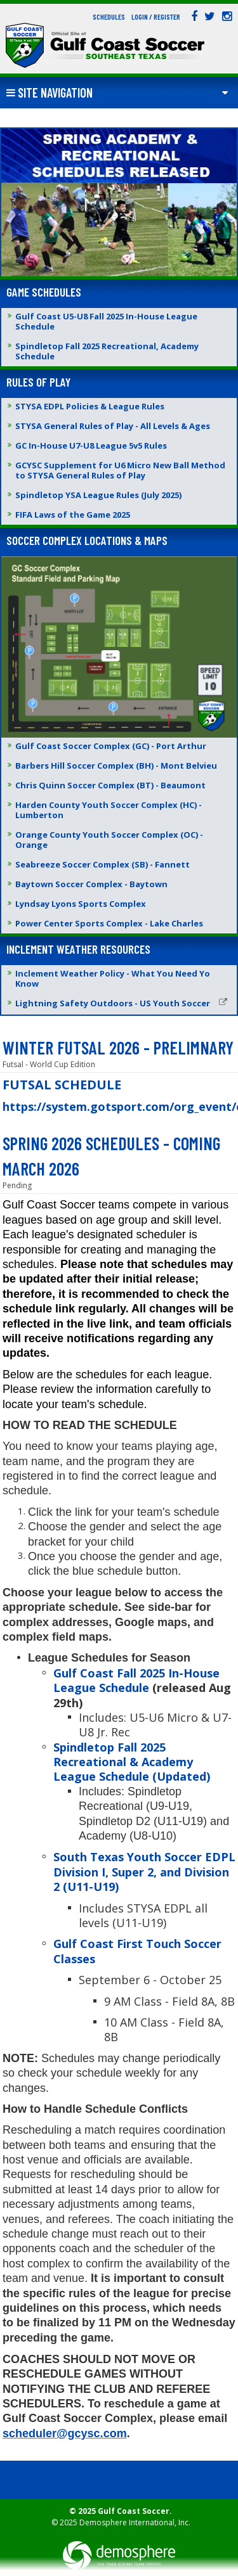 The height and width of the screenshot is (2576, 238). I want to click on Schedules, so click(109, 16).